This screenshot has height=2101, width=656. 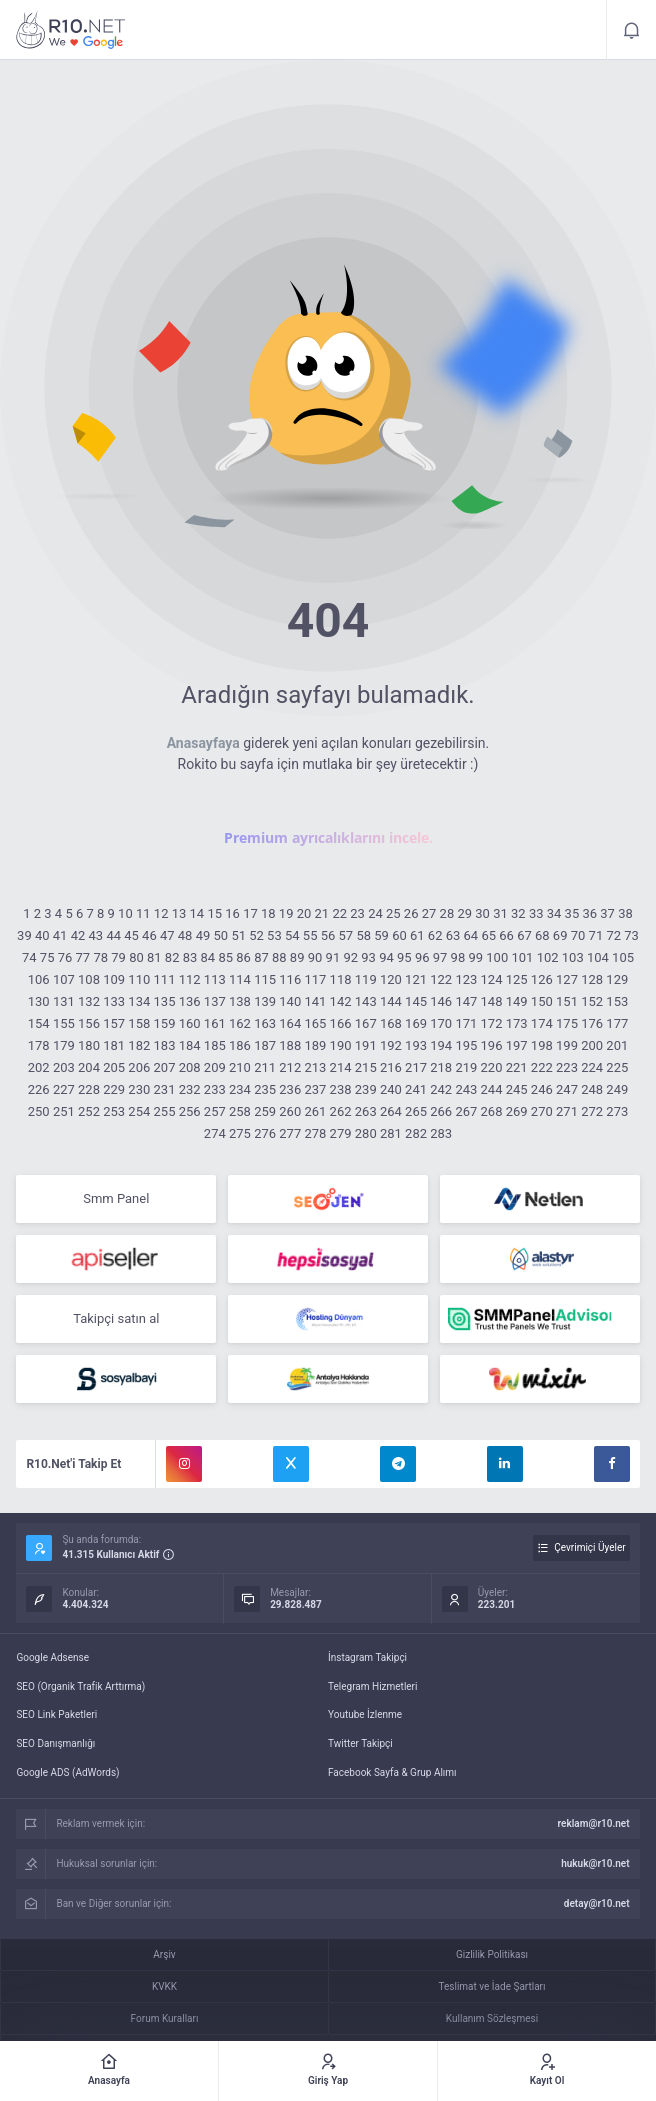 What do you see at coordinates (315, 1089) in the screenshot?
I see `237` at bounding box center [315, 1089].